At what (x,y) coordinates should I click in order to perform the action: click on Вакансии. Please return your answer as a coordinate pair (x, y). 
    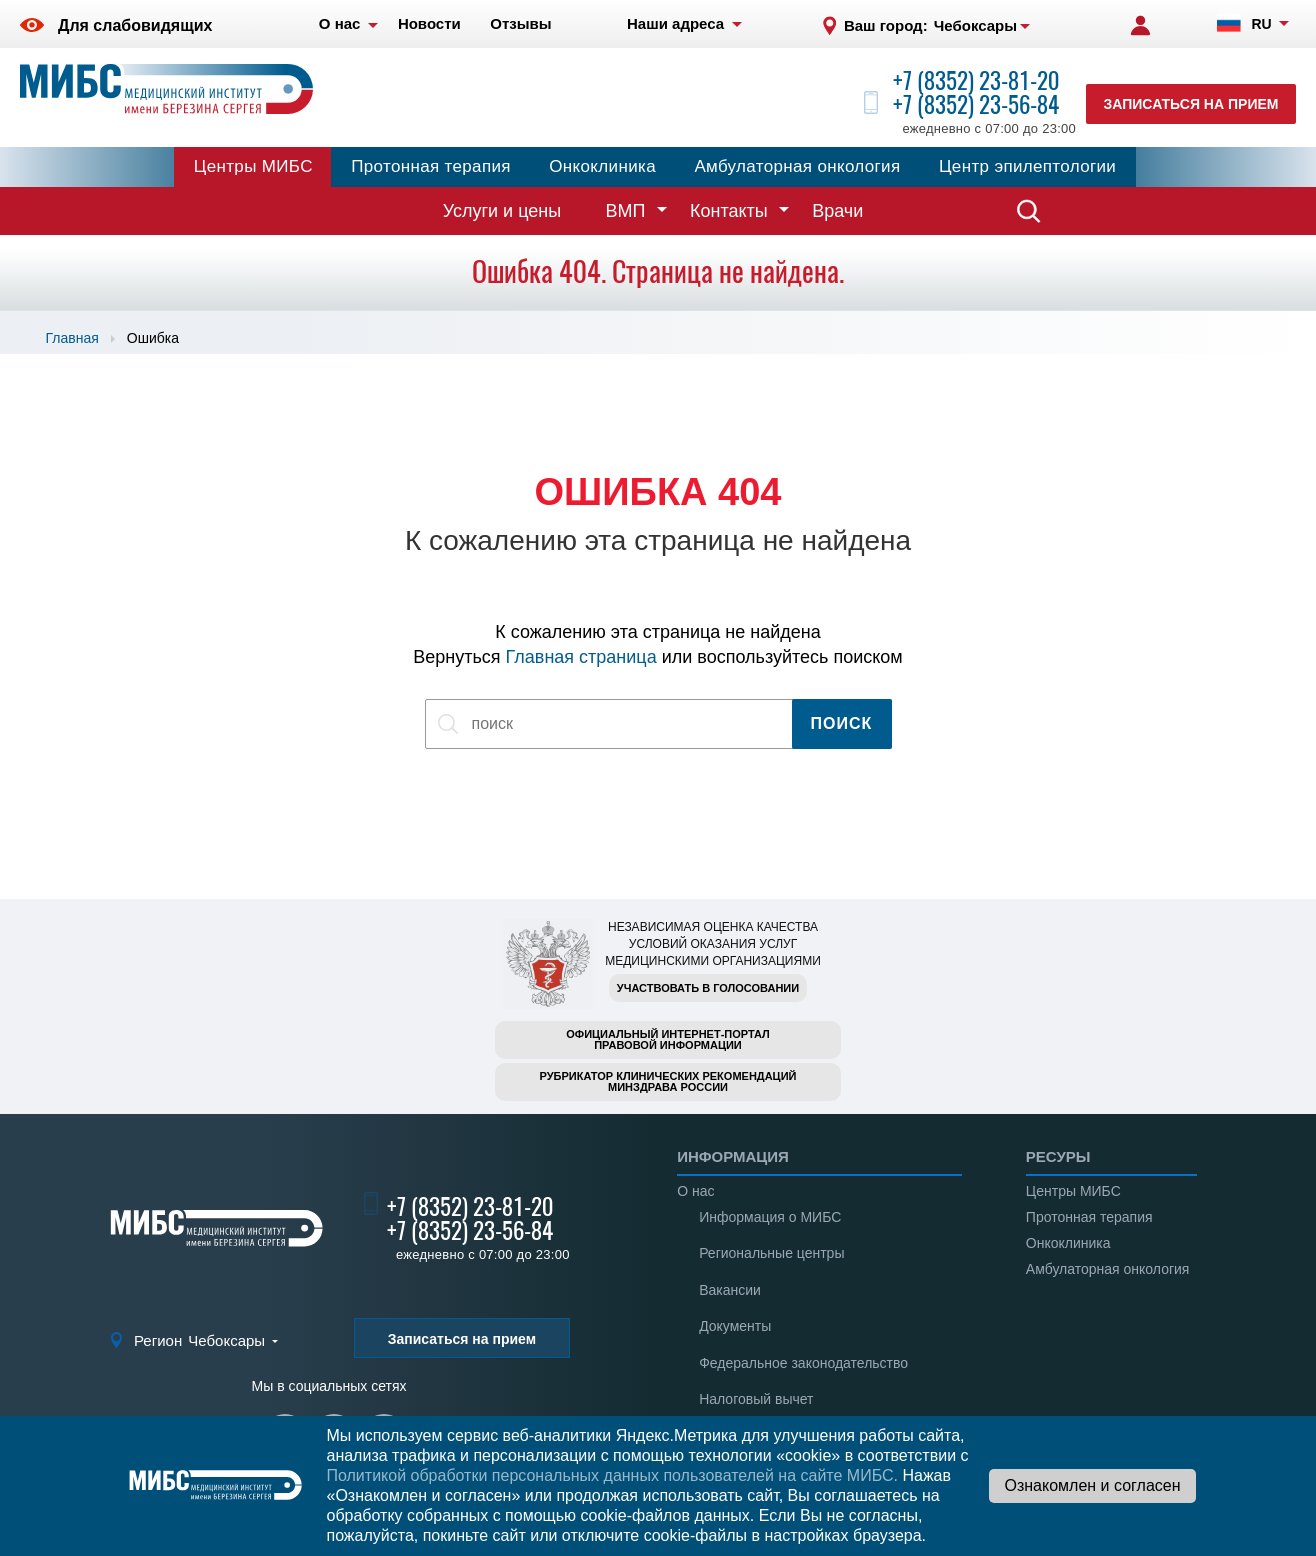
    Looking at the image, I should click on (730, 1290).